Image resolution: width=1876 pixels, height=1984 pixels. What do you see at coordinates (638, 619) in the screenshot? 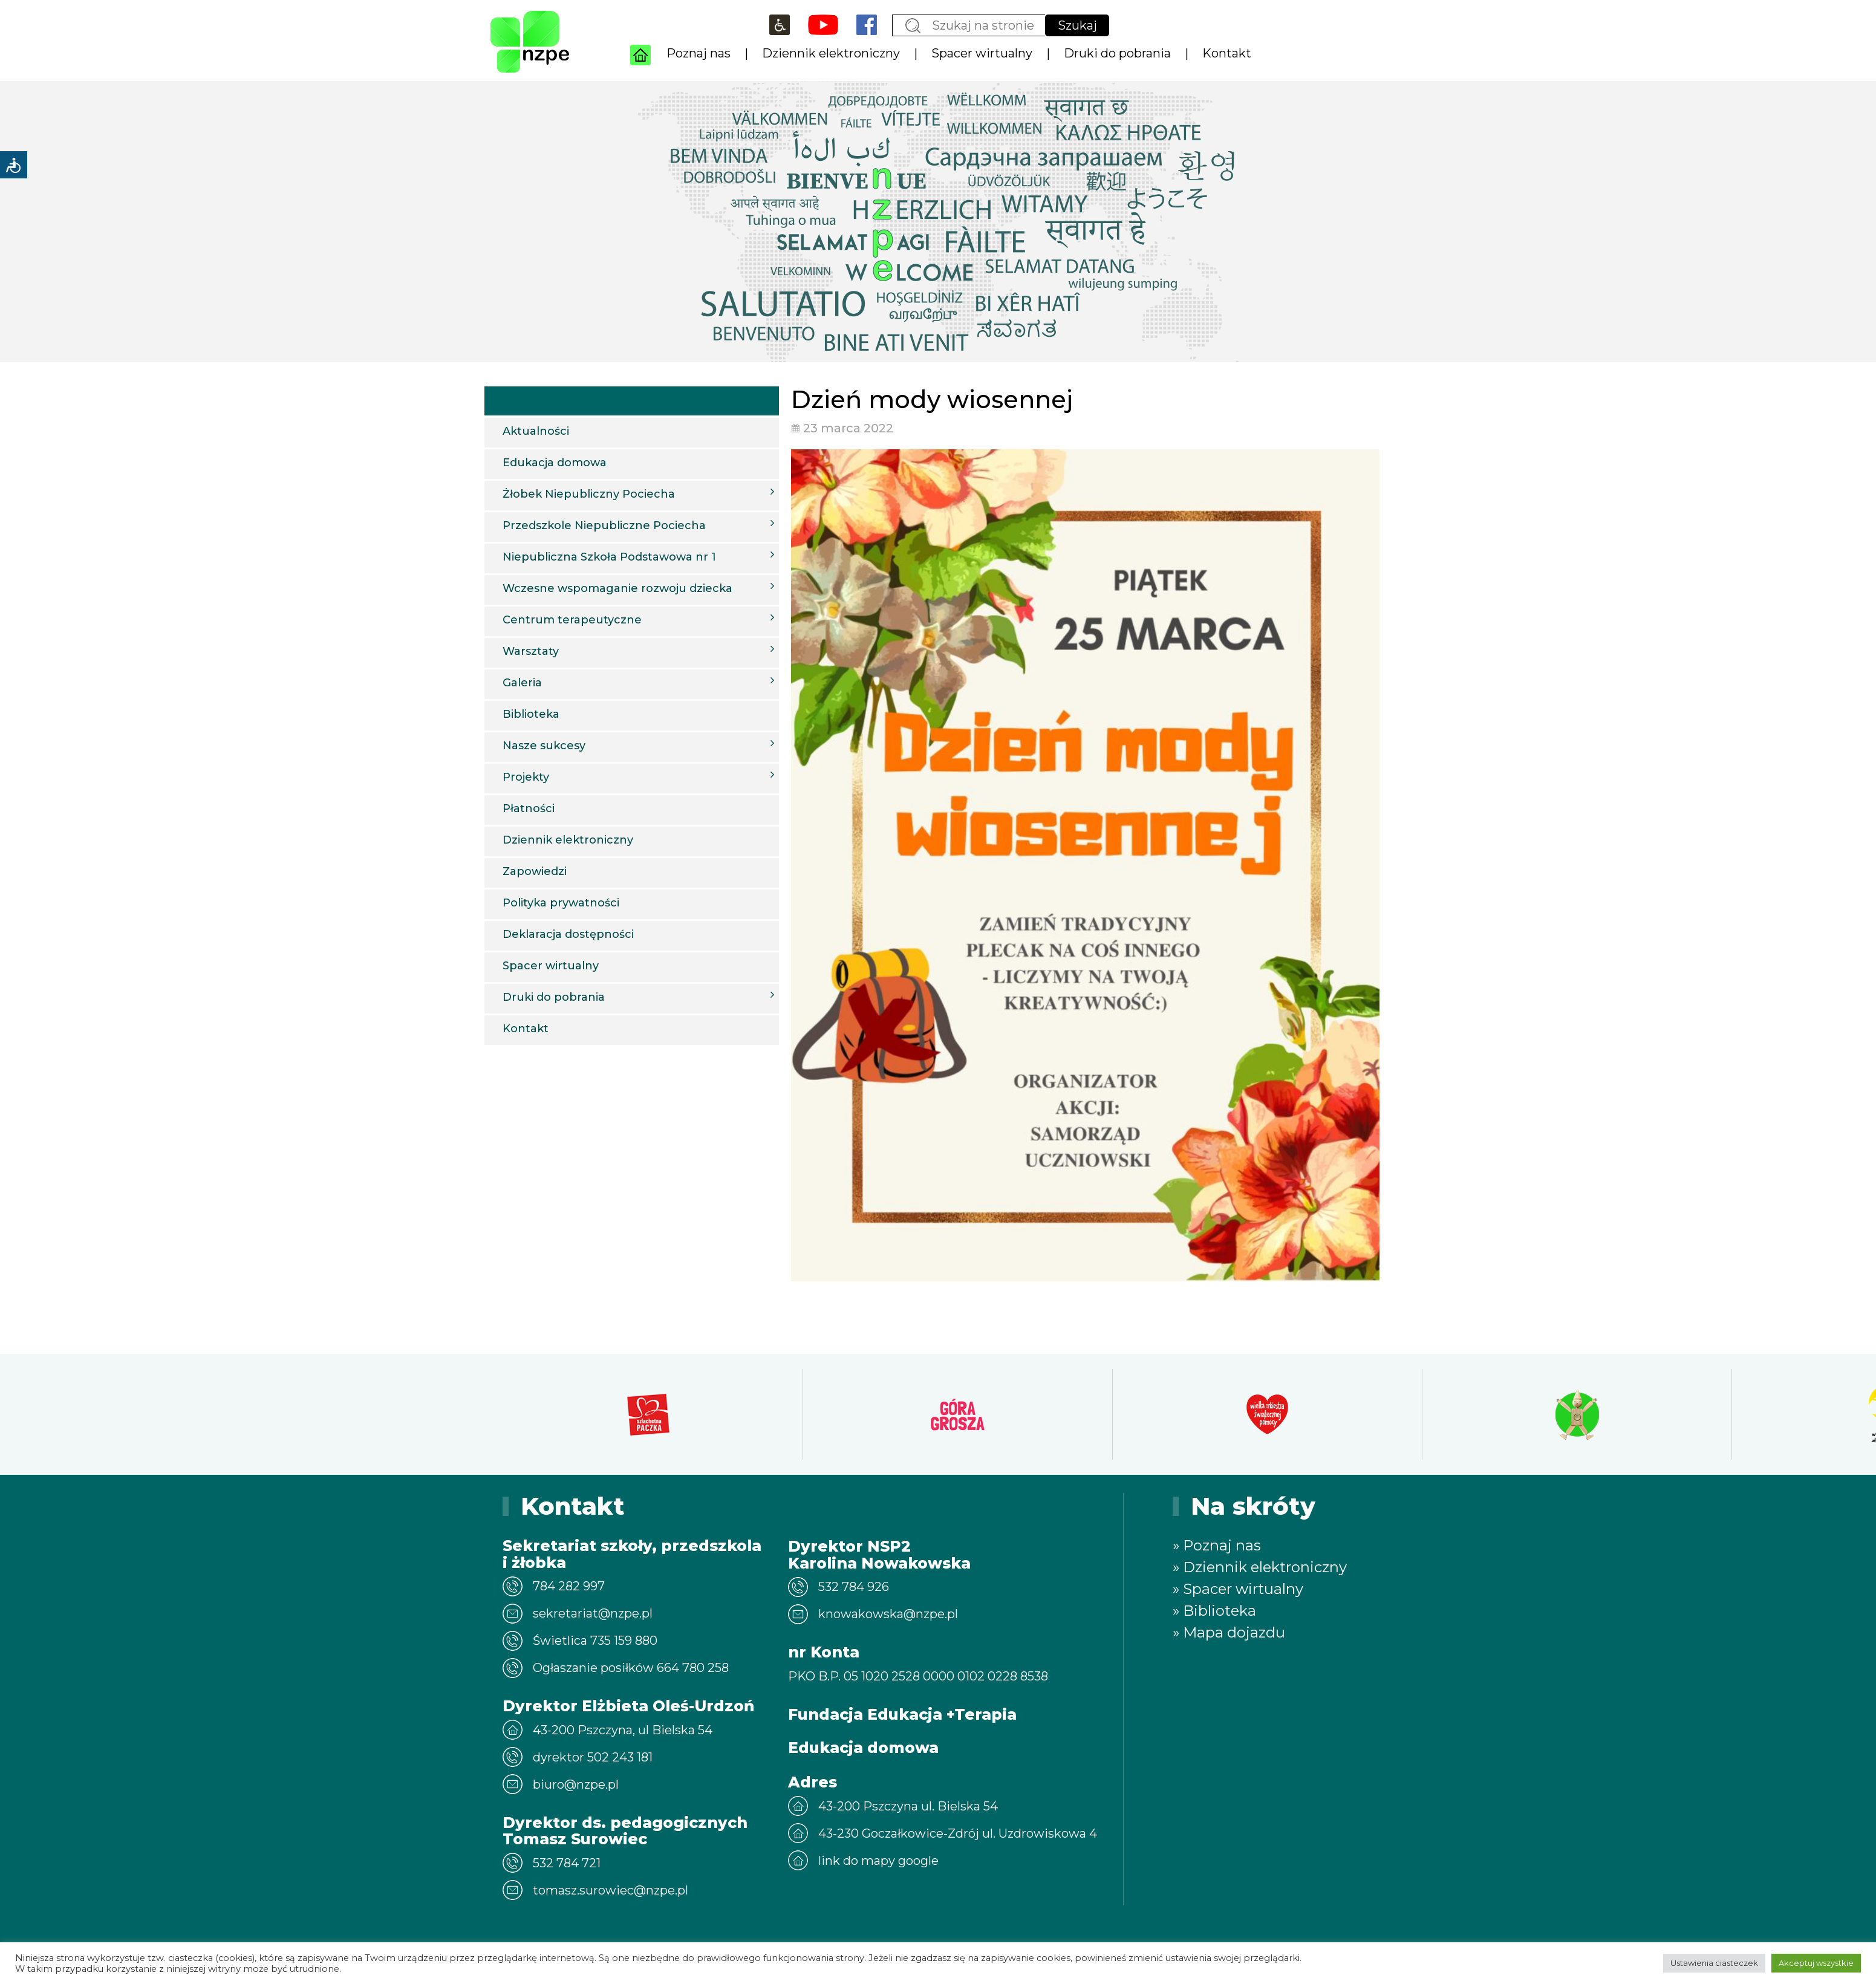
I see `Centrum terapeutyczne` at bounding box center [638, 619].